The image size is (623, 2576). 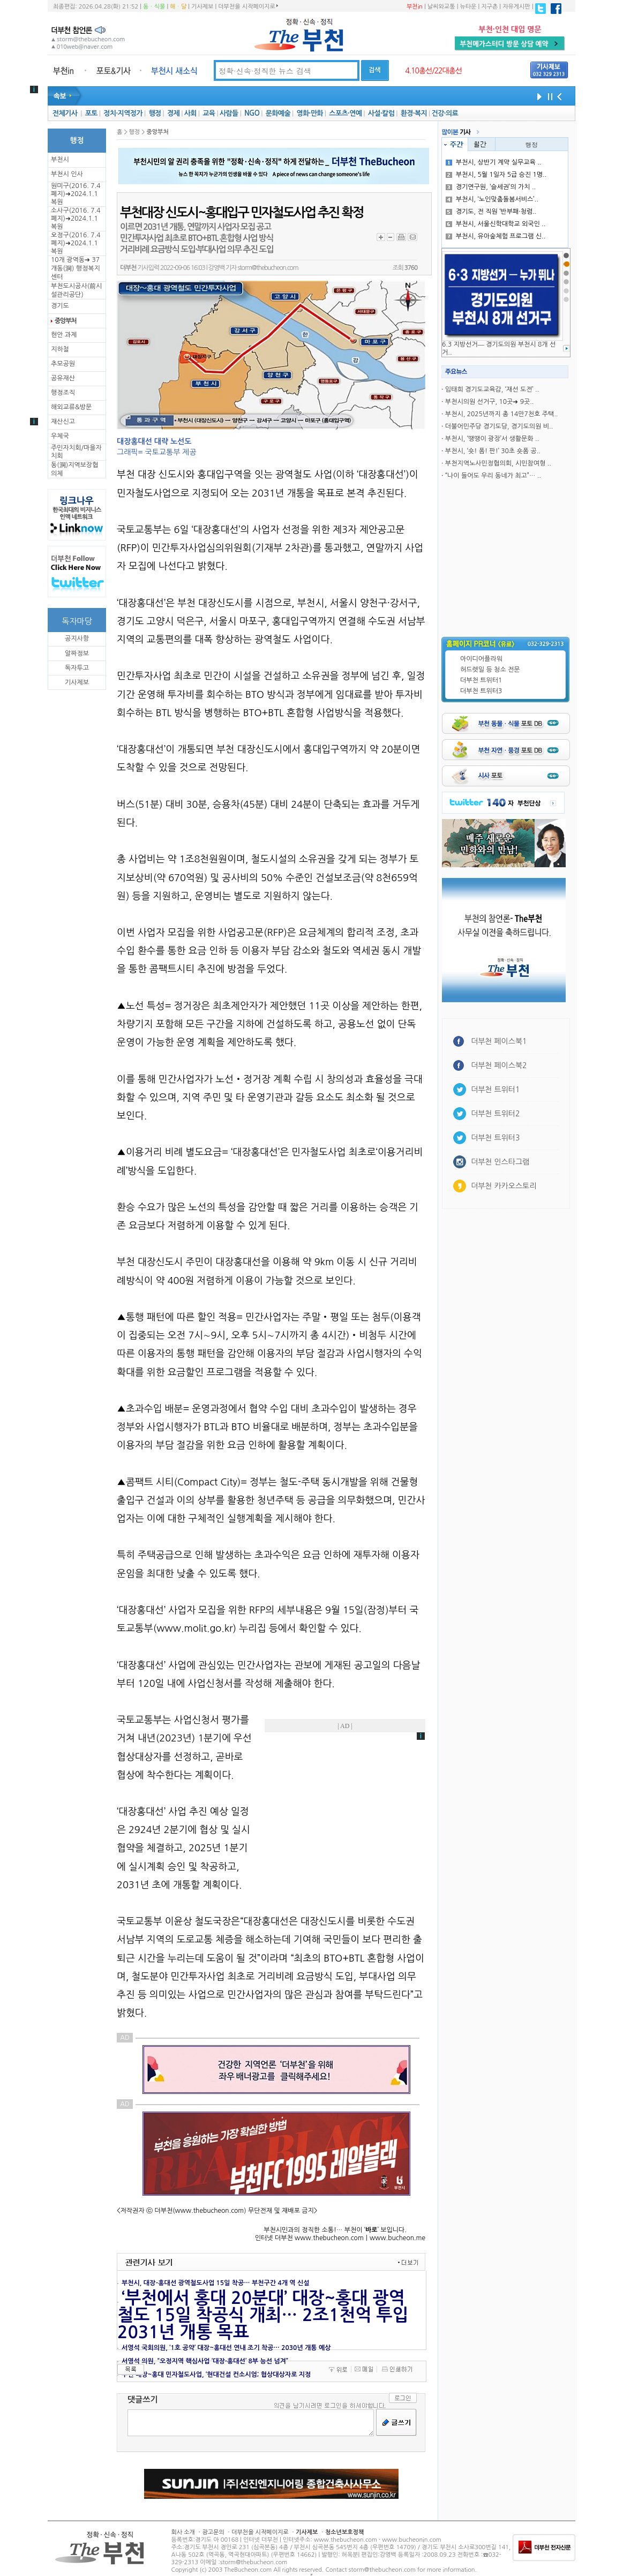 What do you see at coordinates (489, 402) in the screenshot?
I see `부천시의원 선거구, 10곳➜ 9곳..` at bounding box center [489, 402].